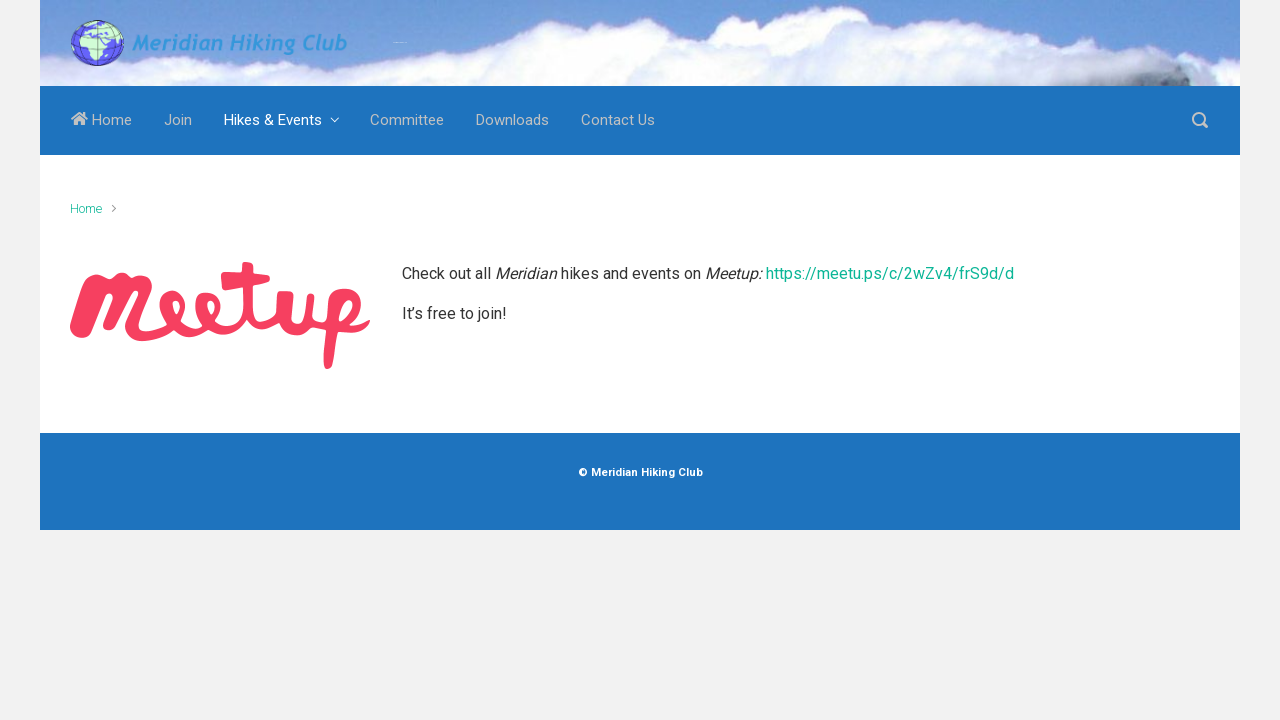  I want to click on Committee, so click(407, 120).